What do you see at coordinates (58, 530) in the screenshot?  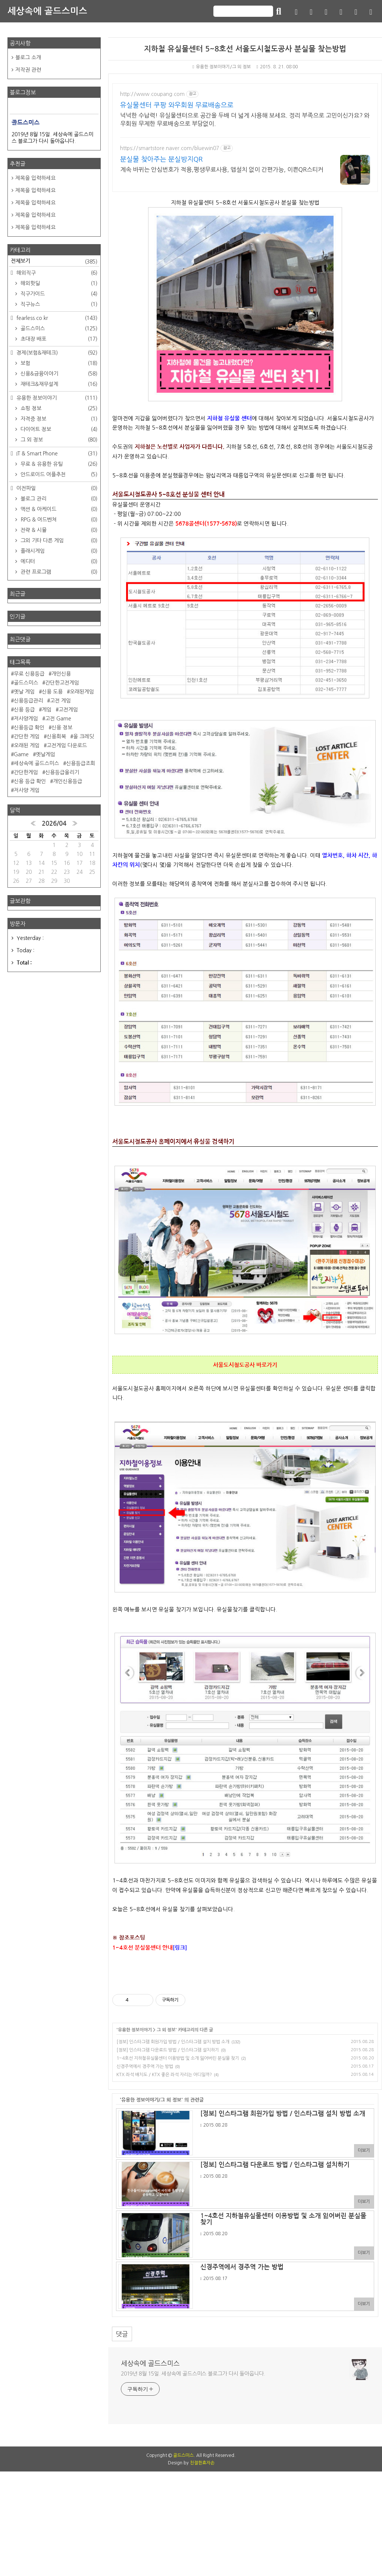 I see `전략 & 시뮬` at bounding box center [58, 530].